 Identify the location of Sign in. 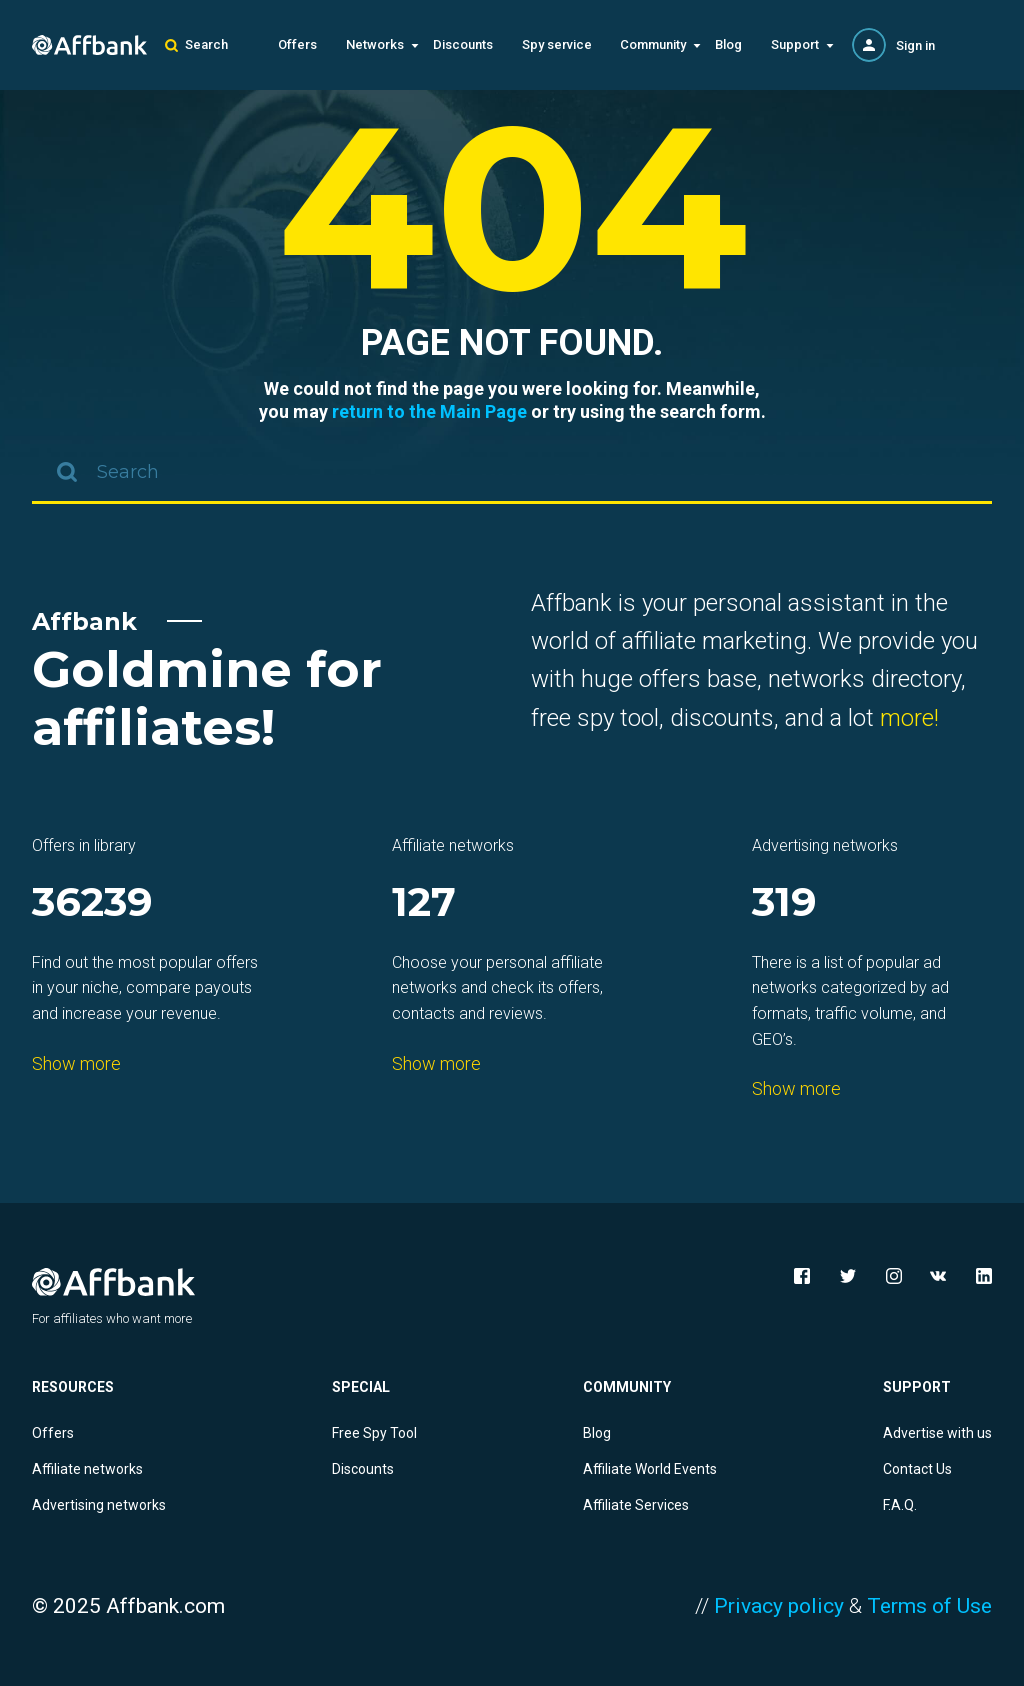
(915, 45).